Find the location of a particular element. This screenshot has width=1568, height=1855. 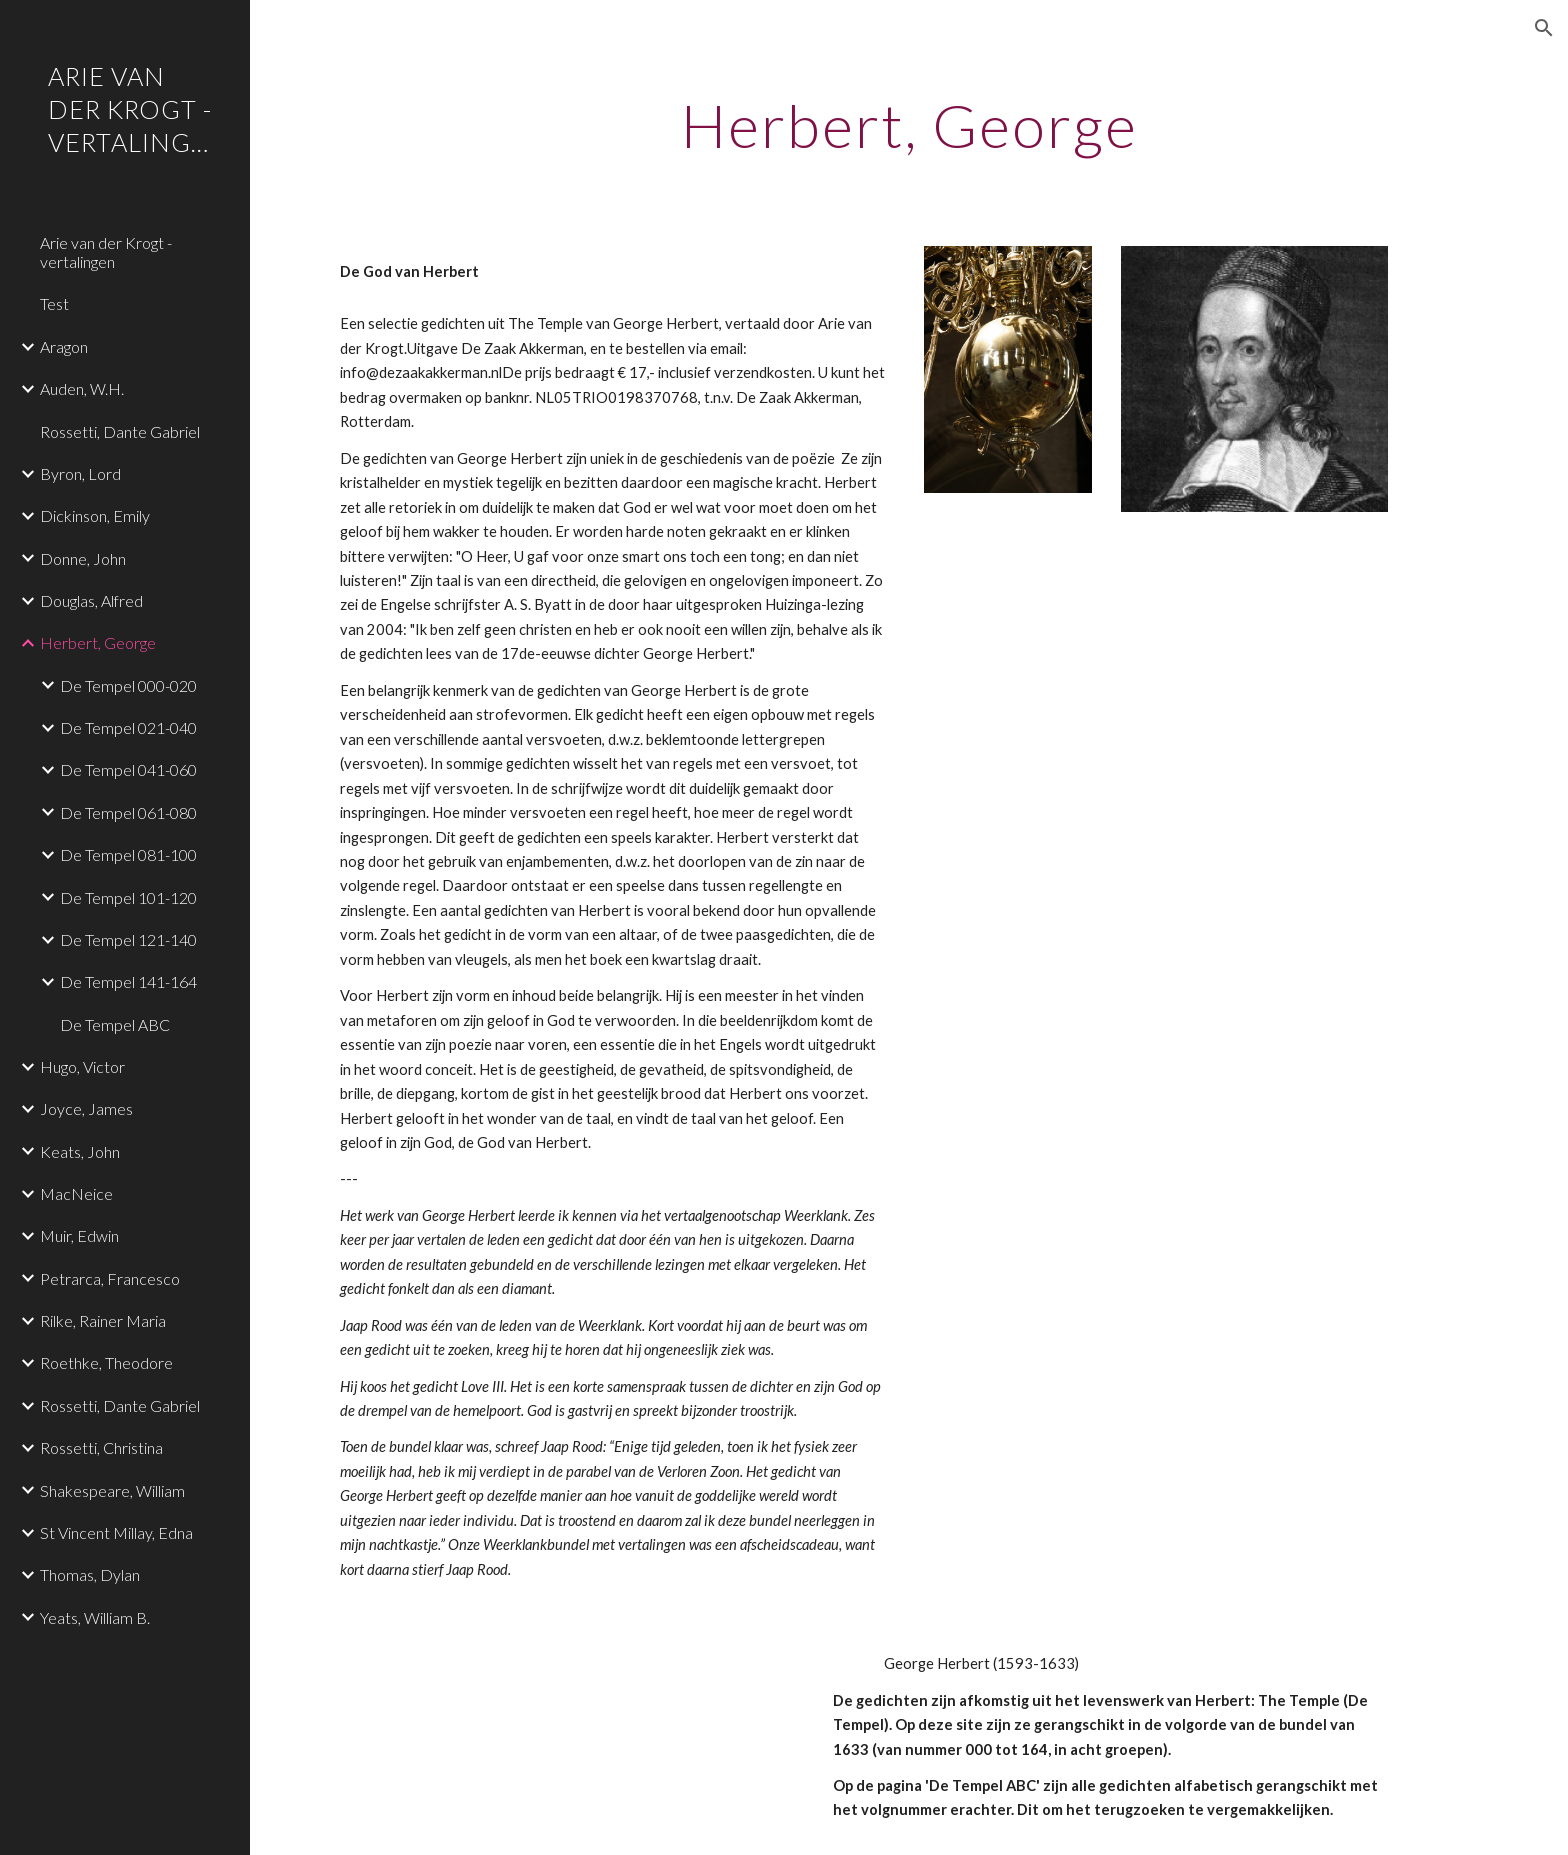

De Tempel 021-040 [link] is located at coordinates (128, 727).